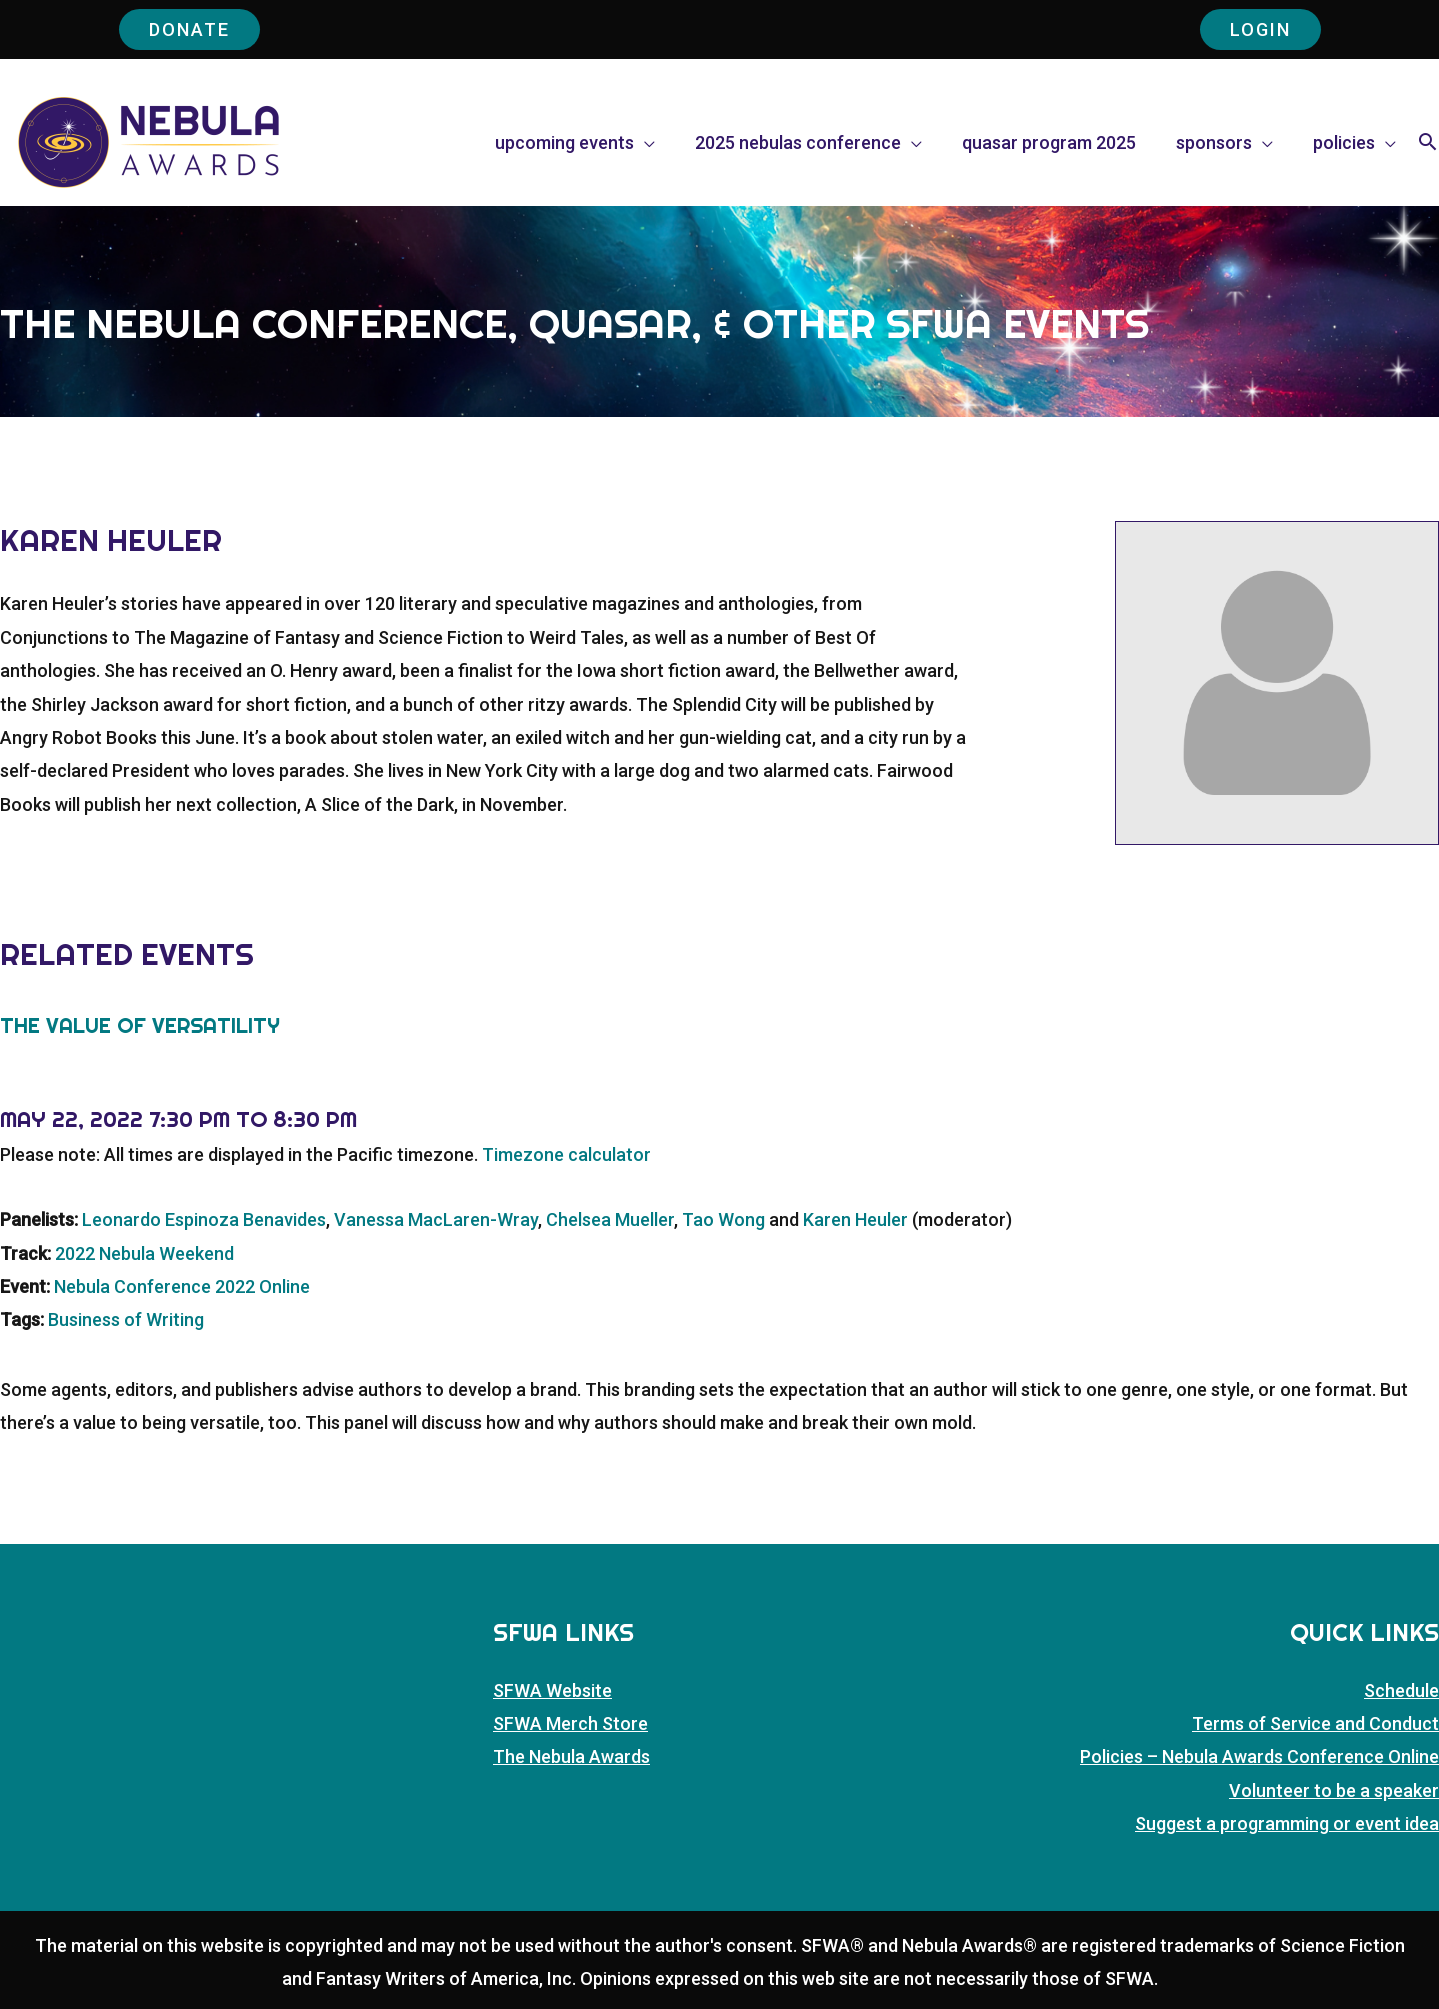  I want to click on Tao Wong, so click(723, 1219).